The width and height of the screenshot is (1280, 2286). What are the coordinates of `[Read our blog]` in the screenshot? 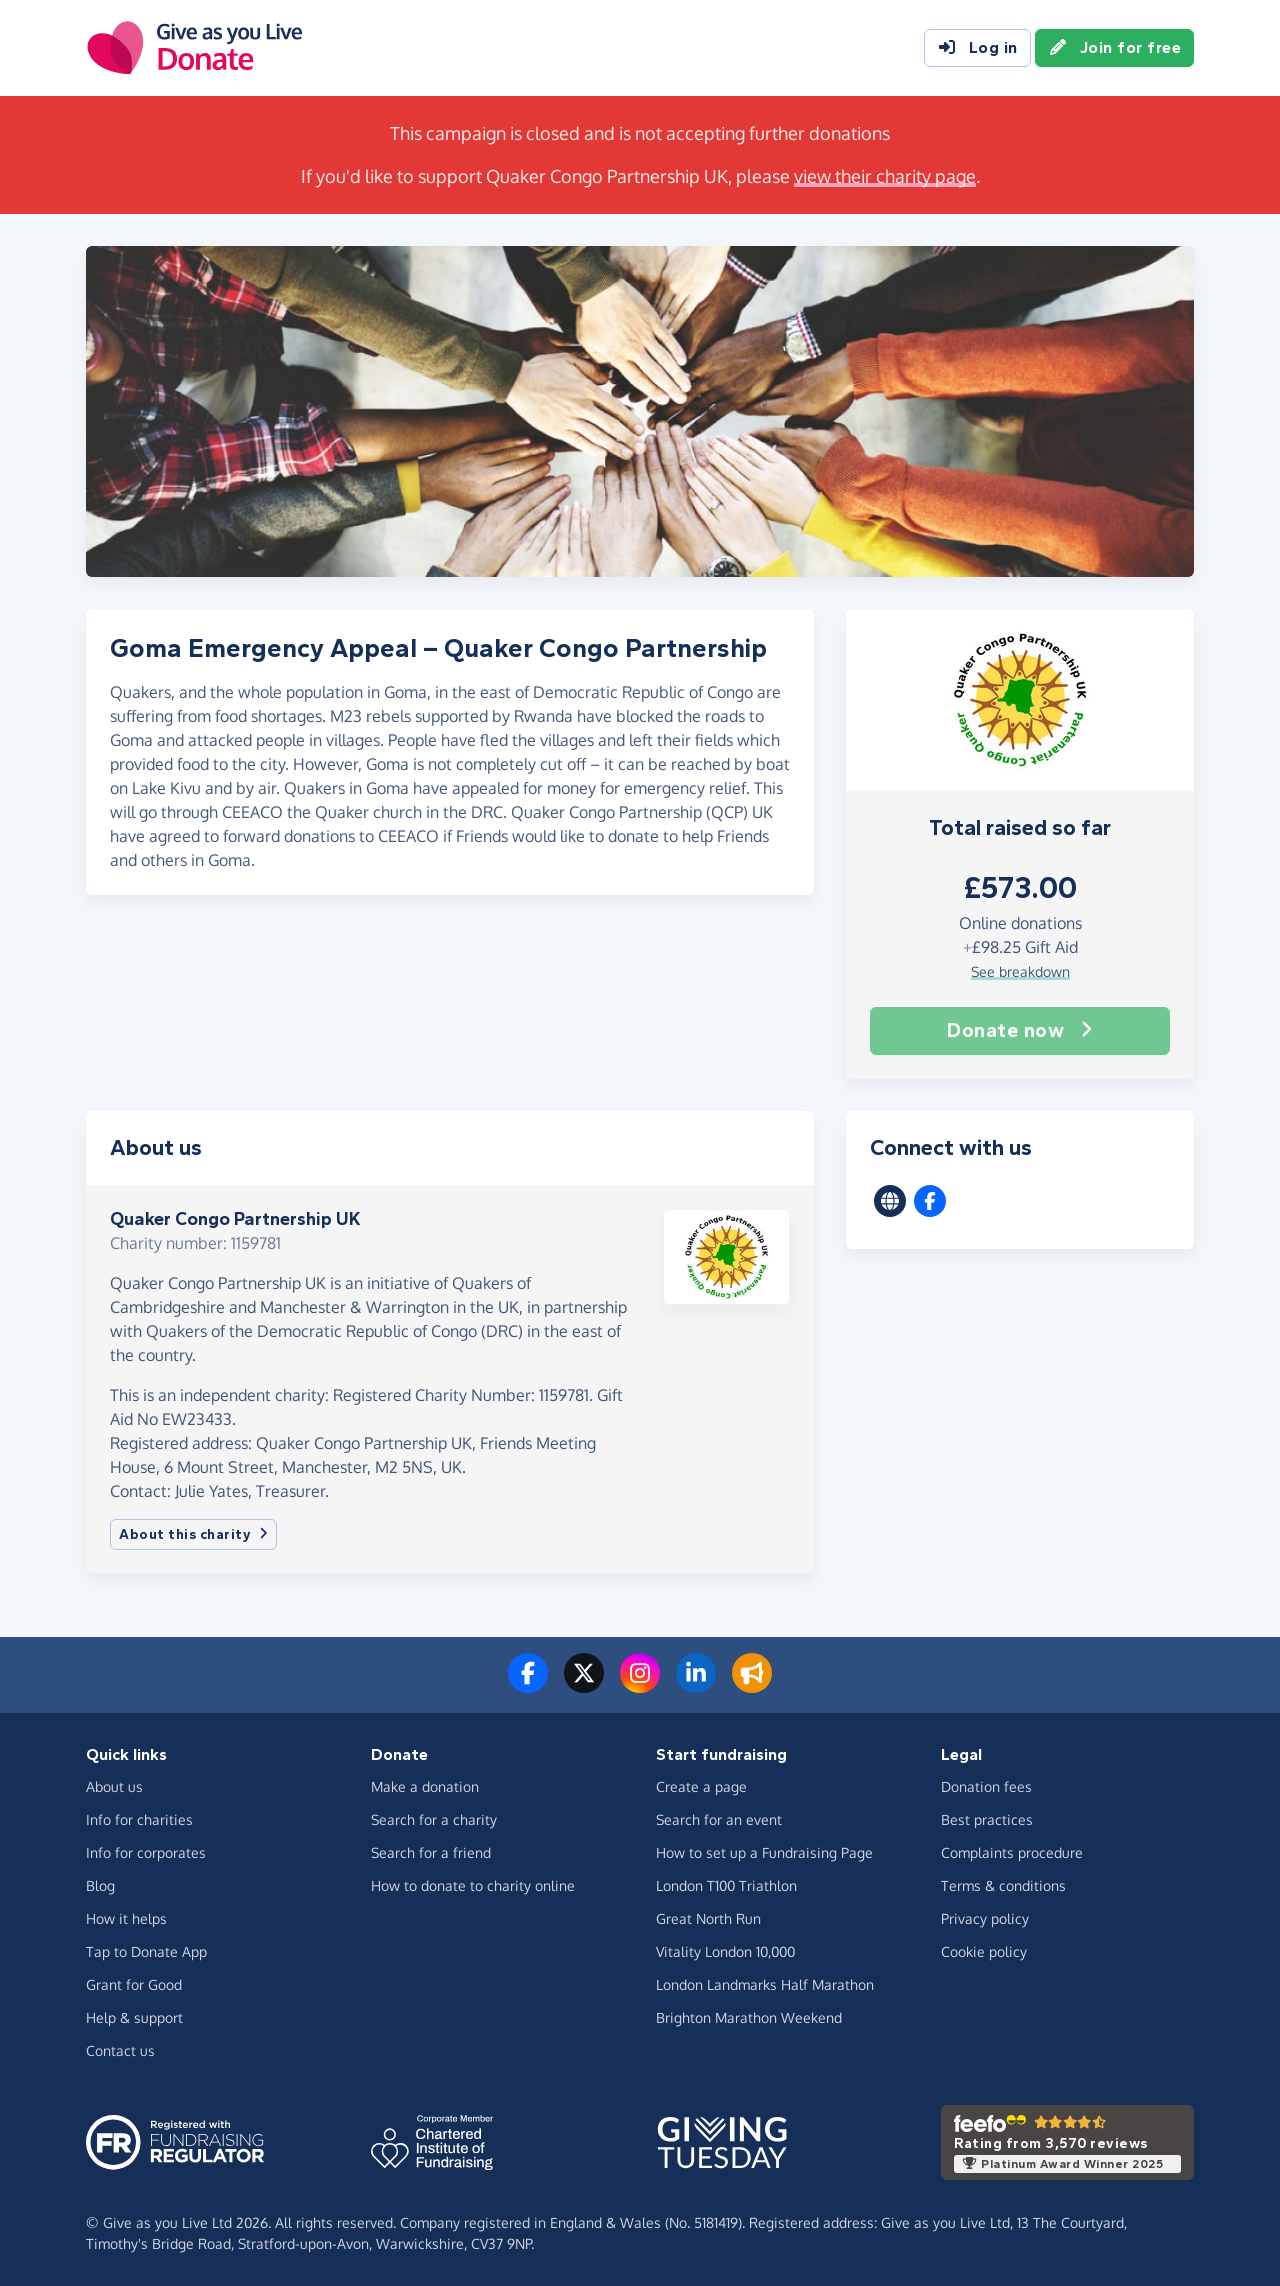 It's located at (752, 1685).